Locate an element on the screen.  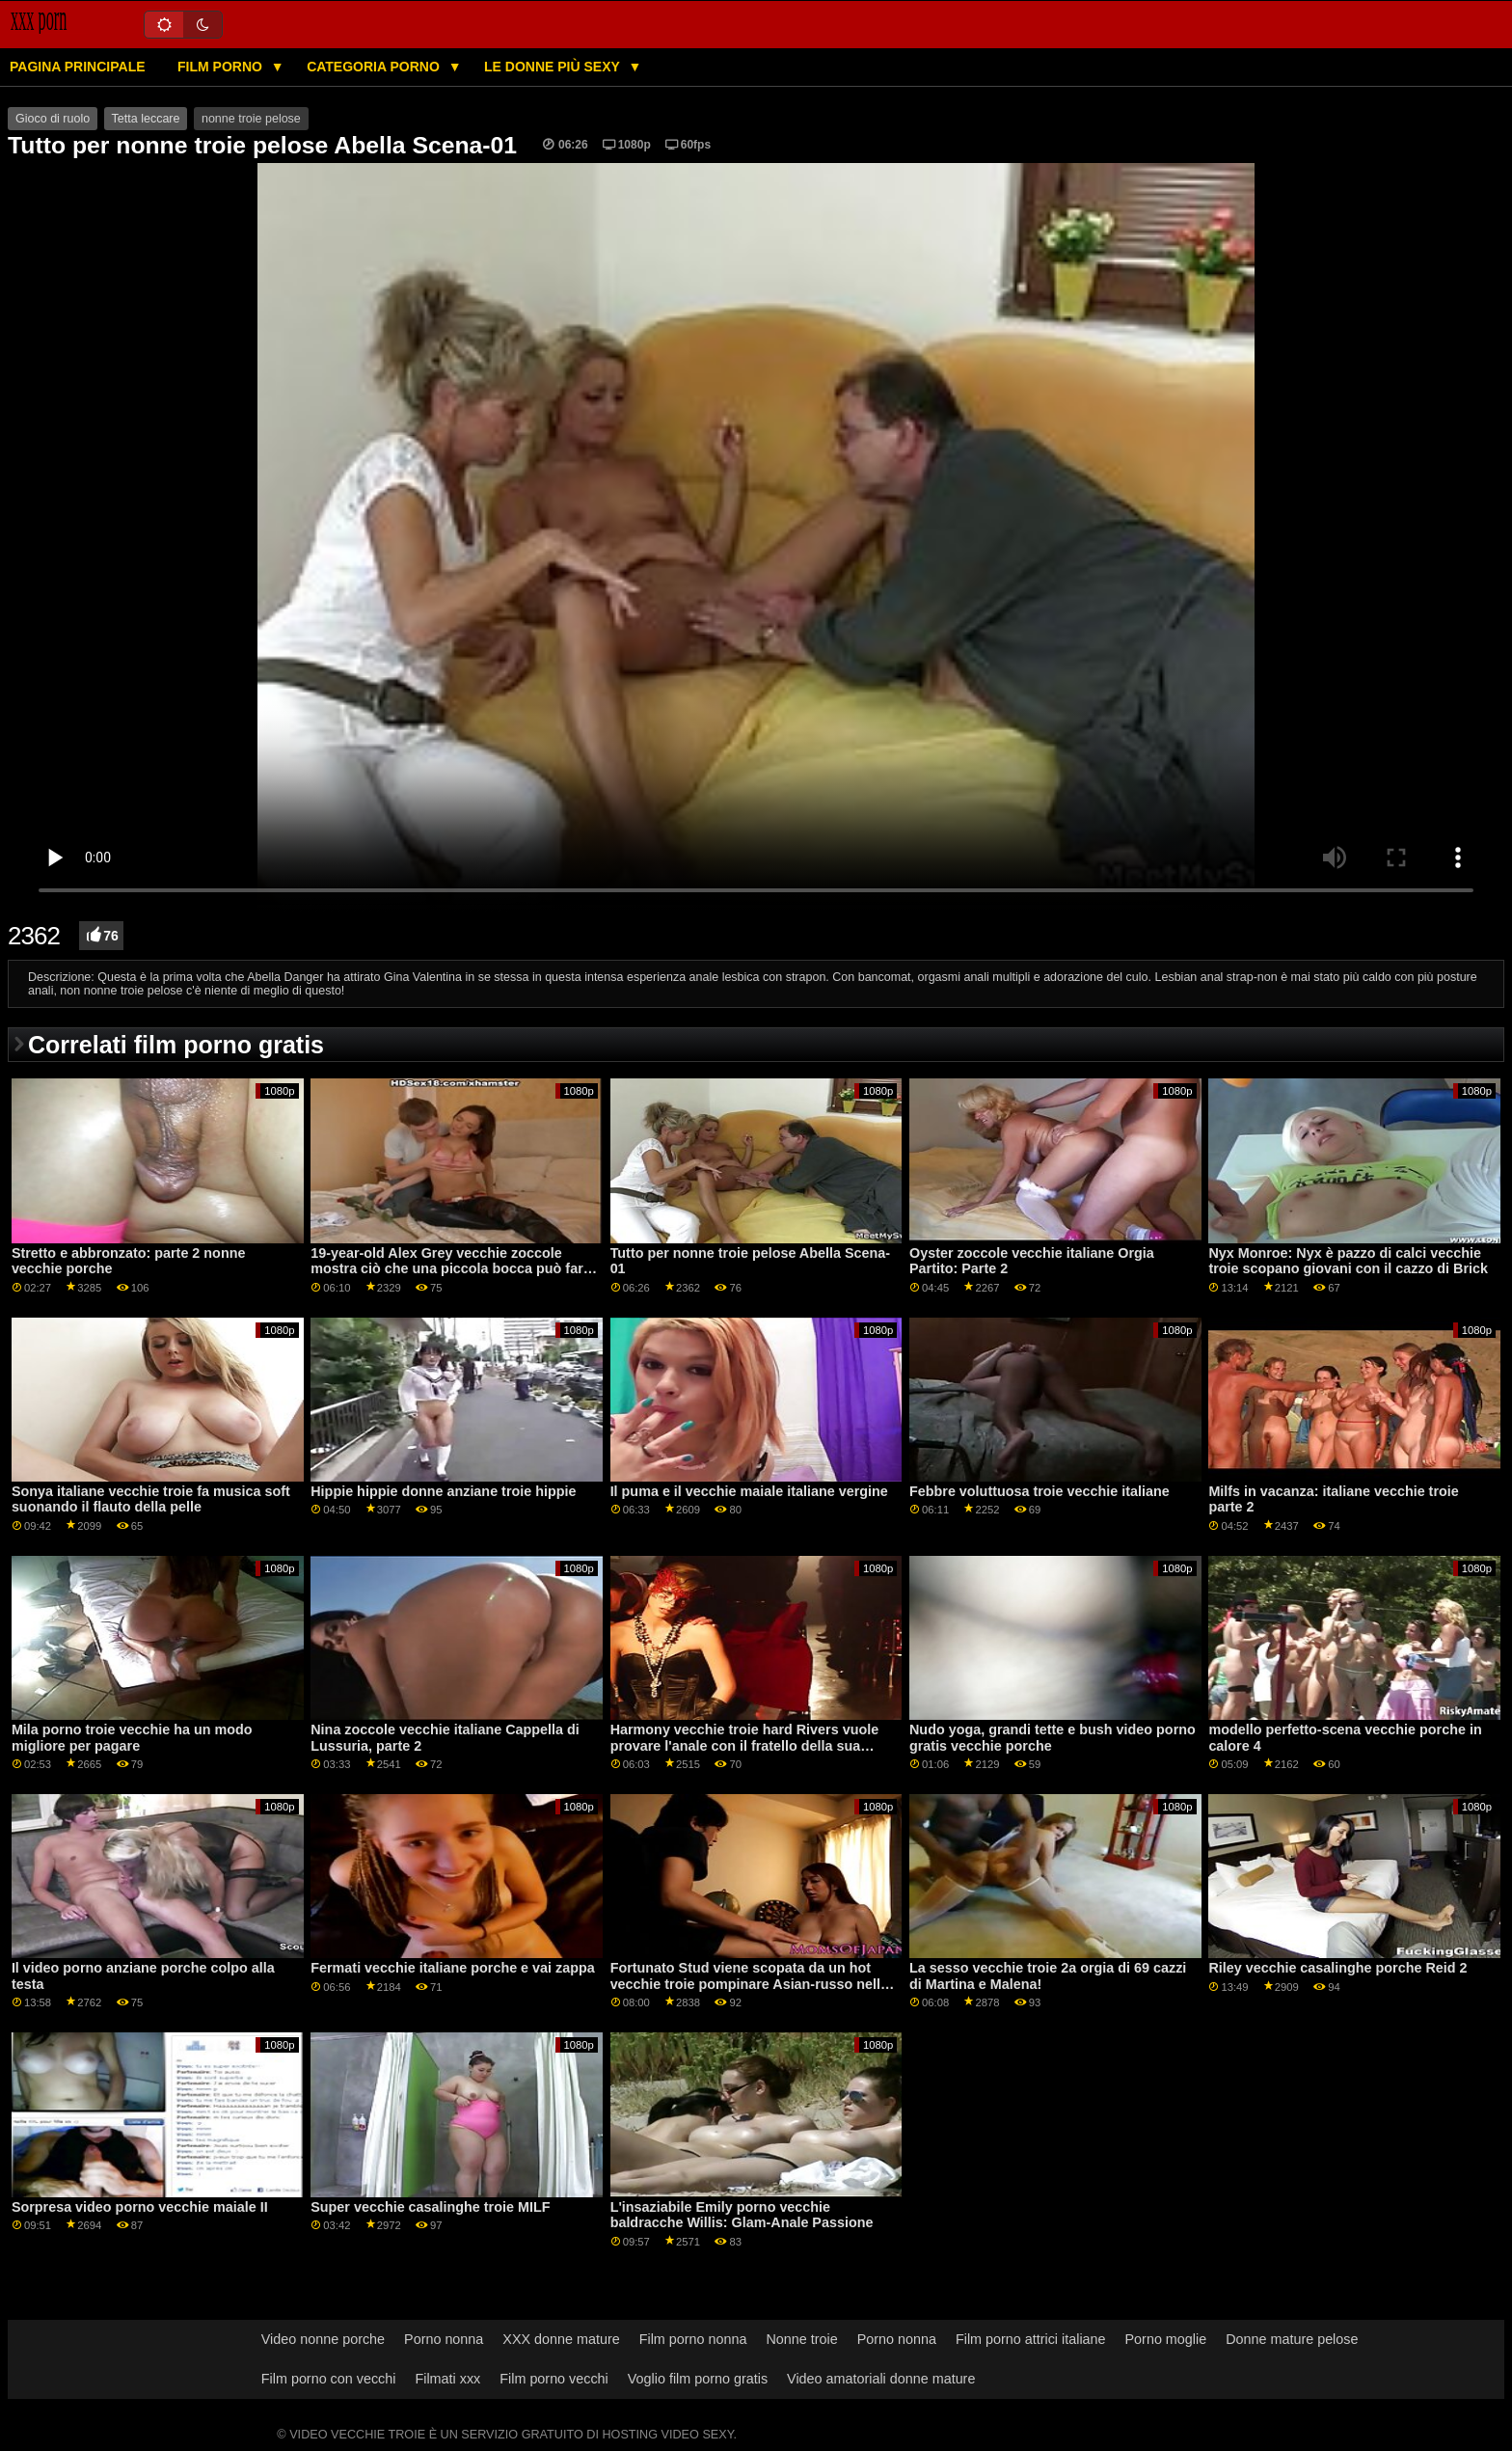
Sorpresa video porno vecchie maiale II is located at coordinates (140, 2207).